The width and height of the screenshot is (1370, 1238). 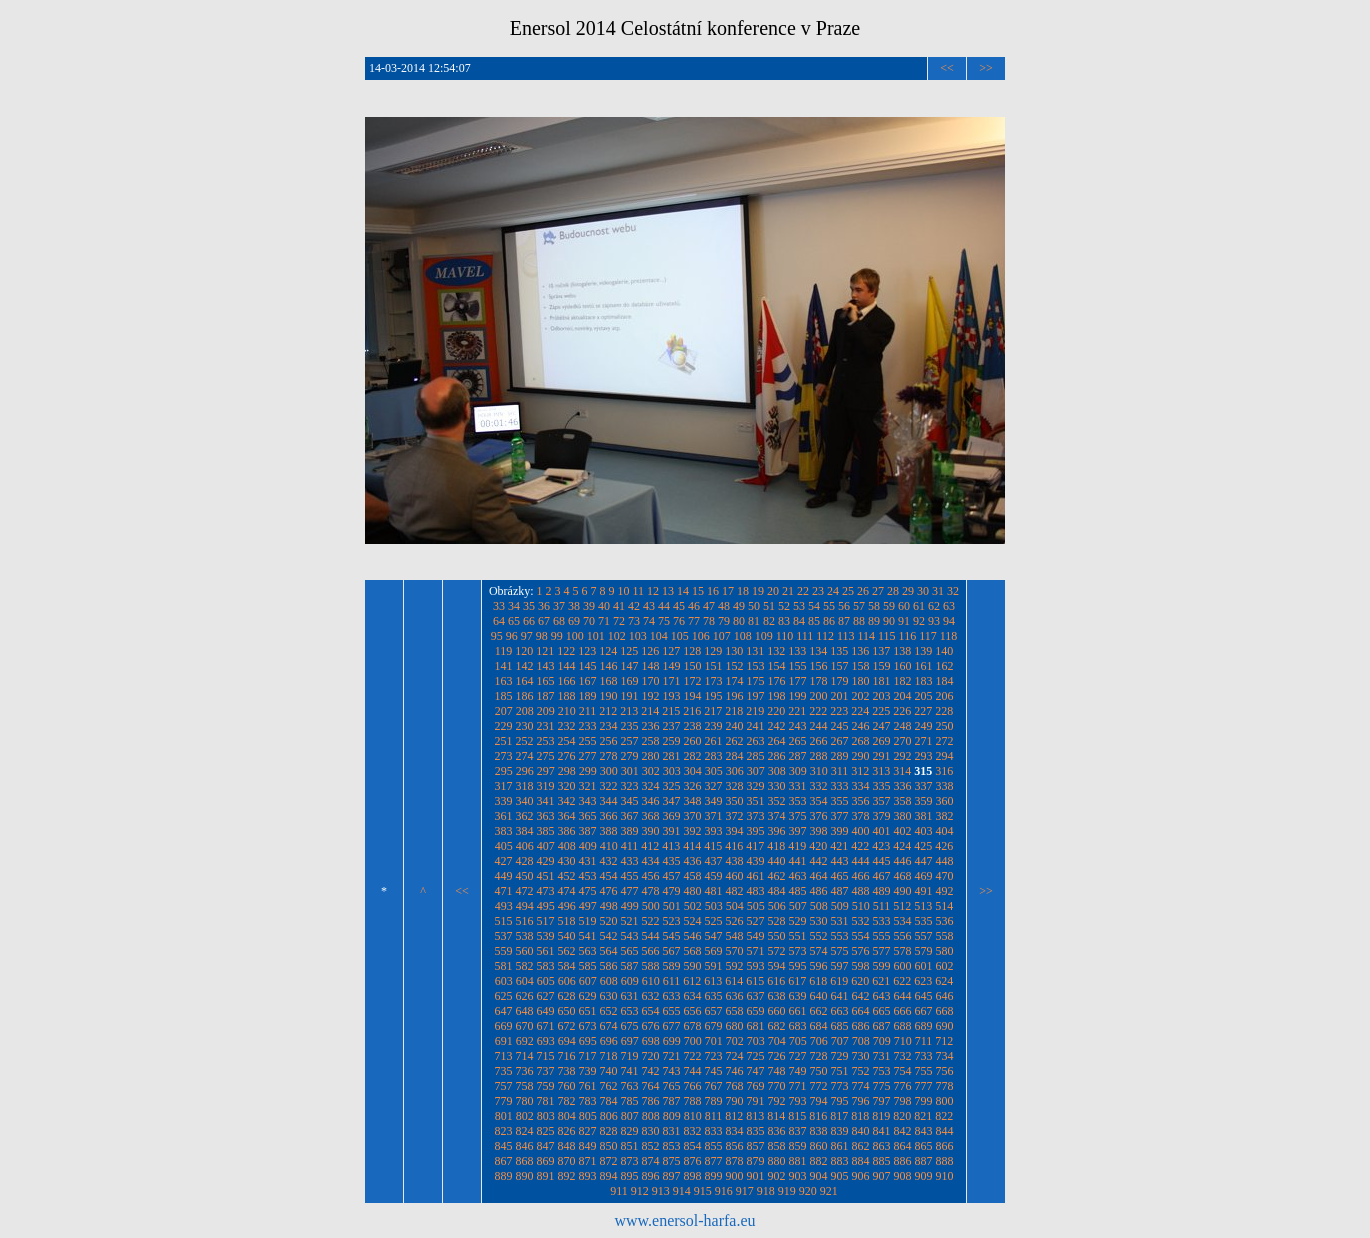 I want to click on 516, so click(x=525, y=921).